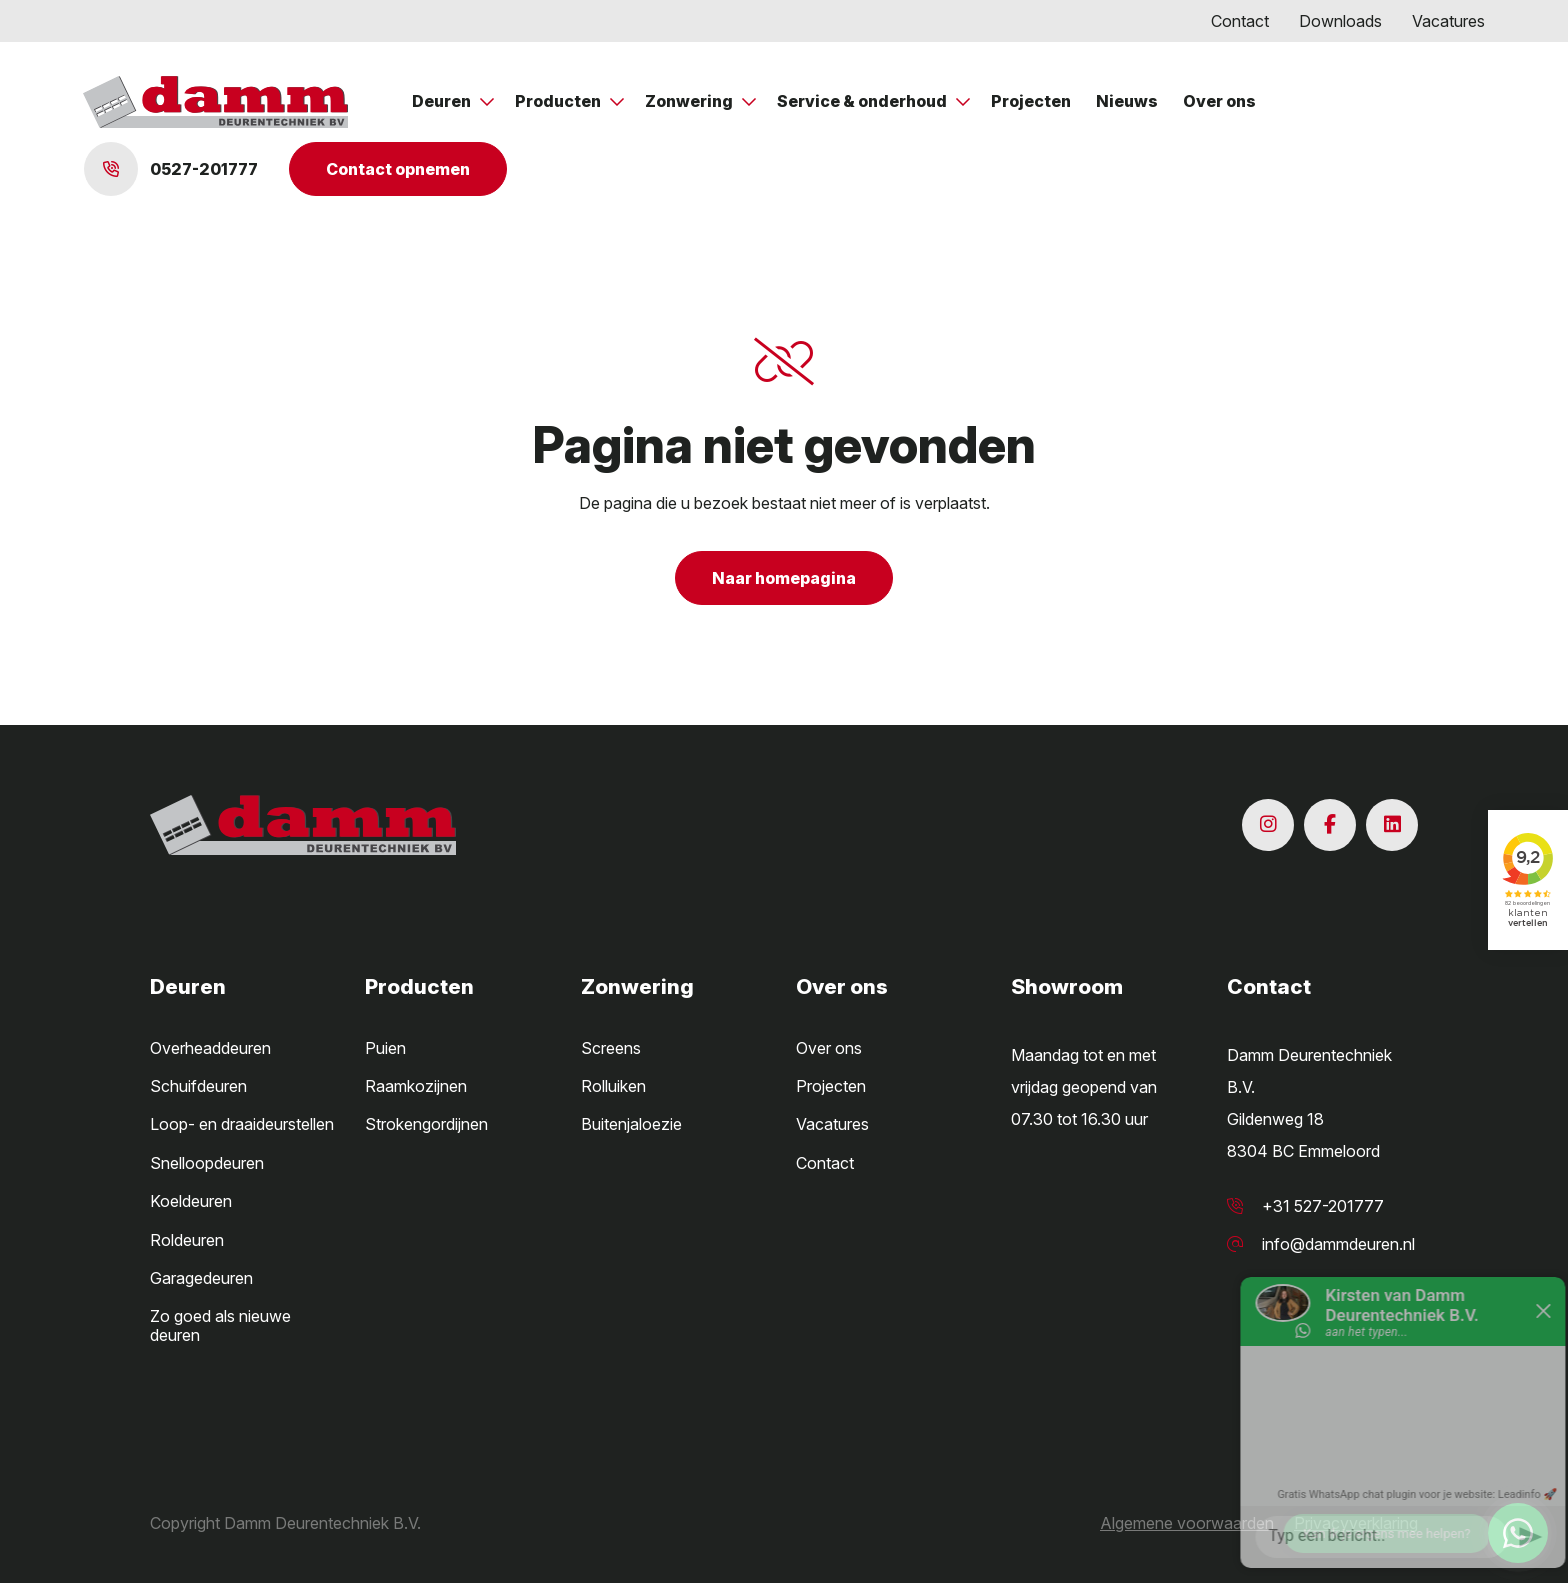 The image size is (1568, 1583). I want to click on Garagedeuren, so click(201, 1278).